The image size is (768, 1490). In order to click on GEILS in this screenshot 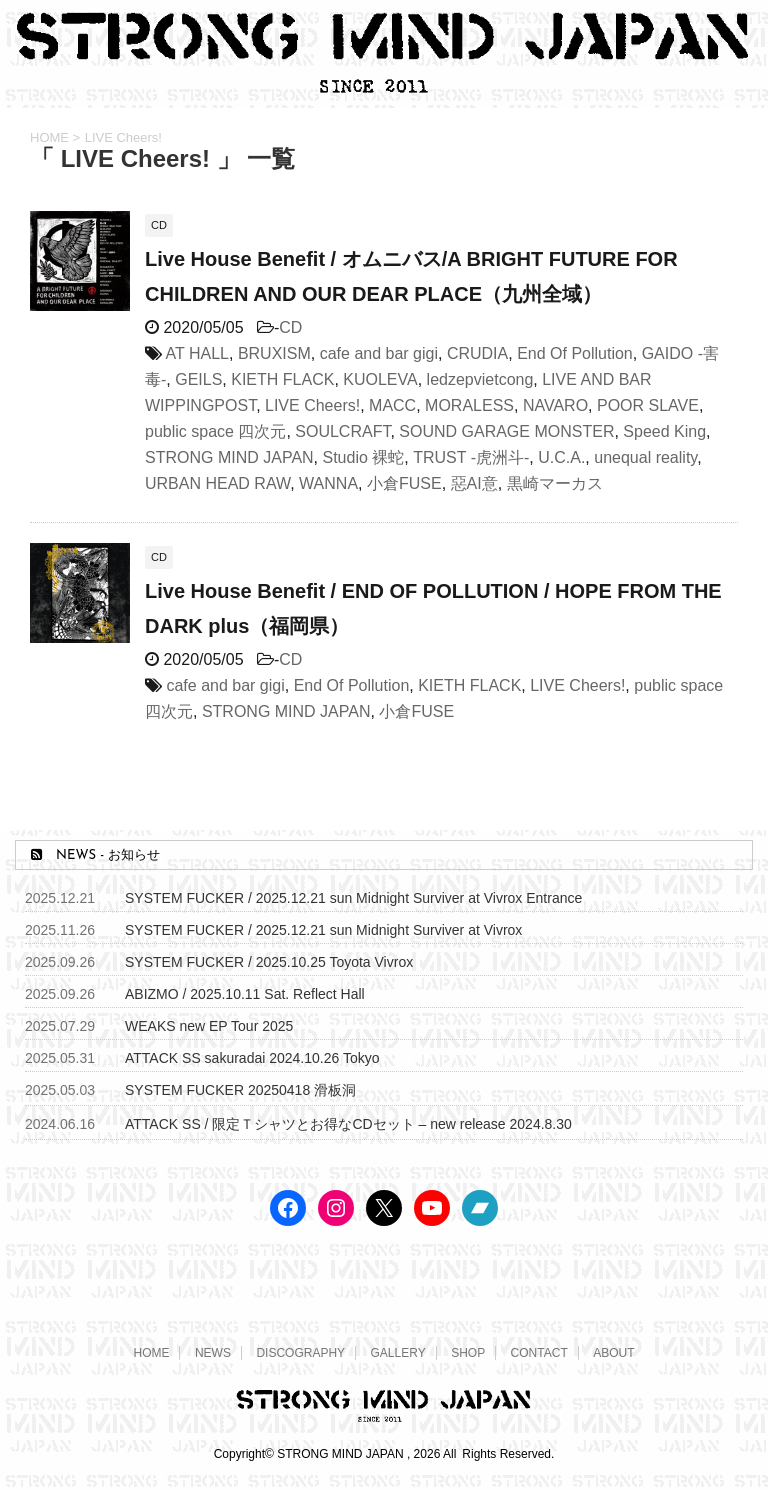, I will do `click(198, 379)`.